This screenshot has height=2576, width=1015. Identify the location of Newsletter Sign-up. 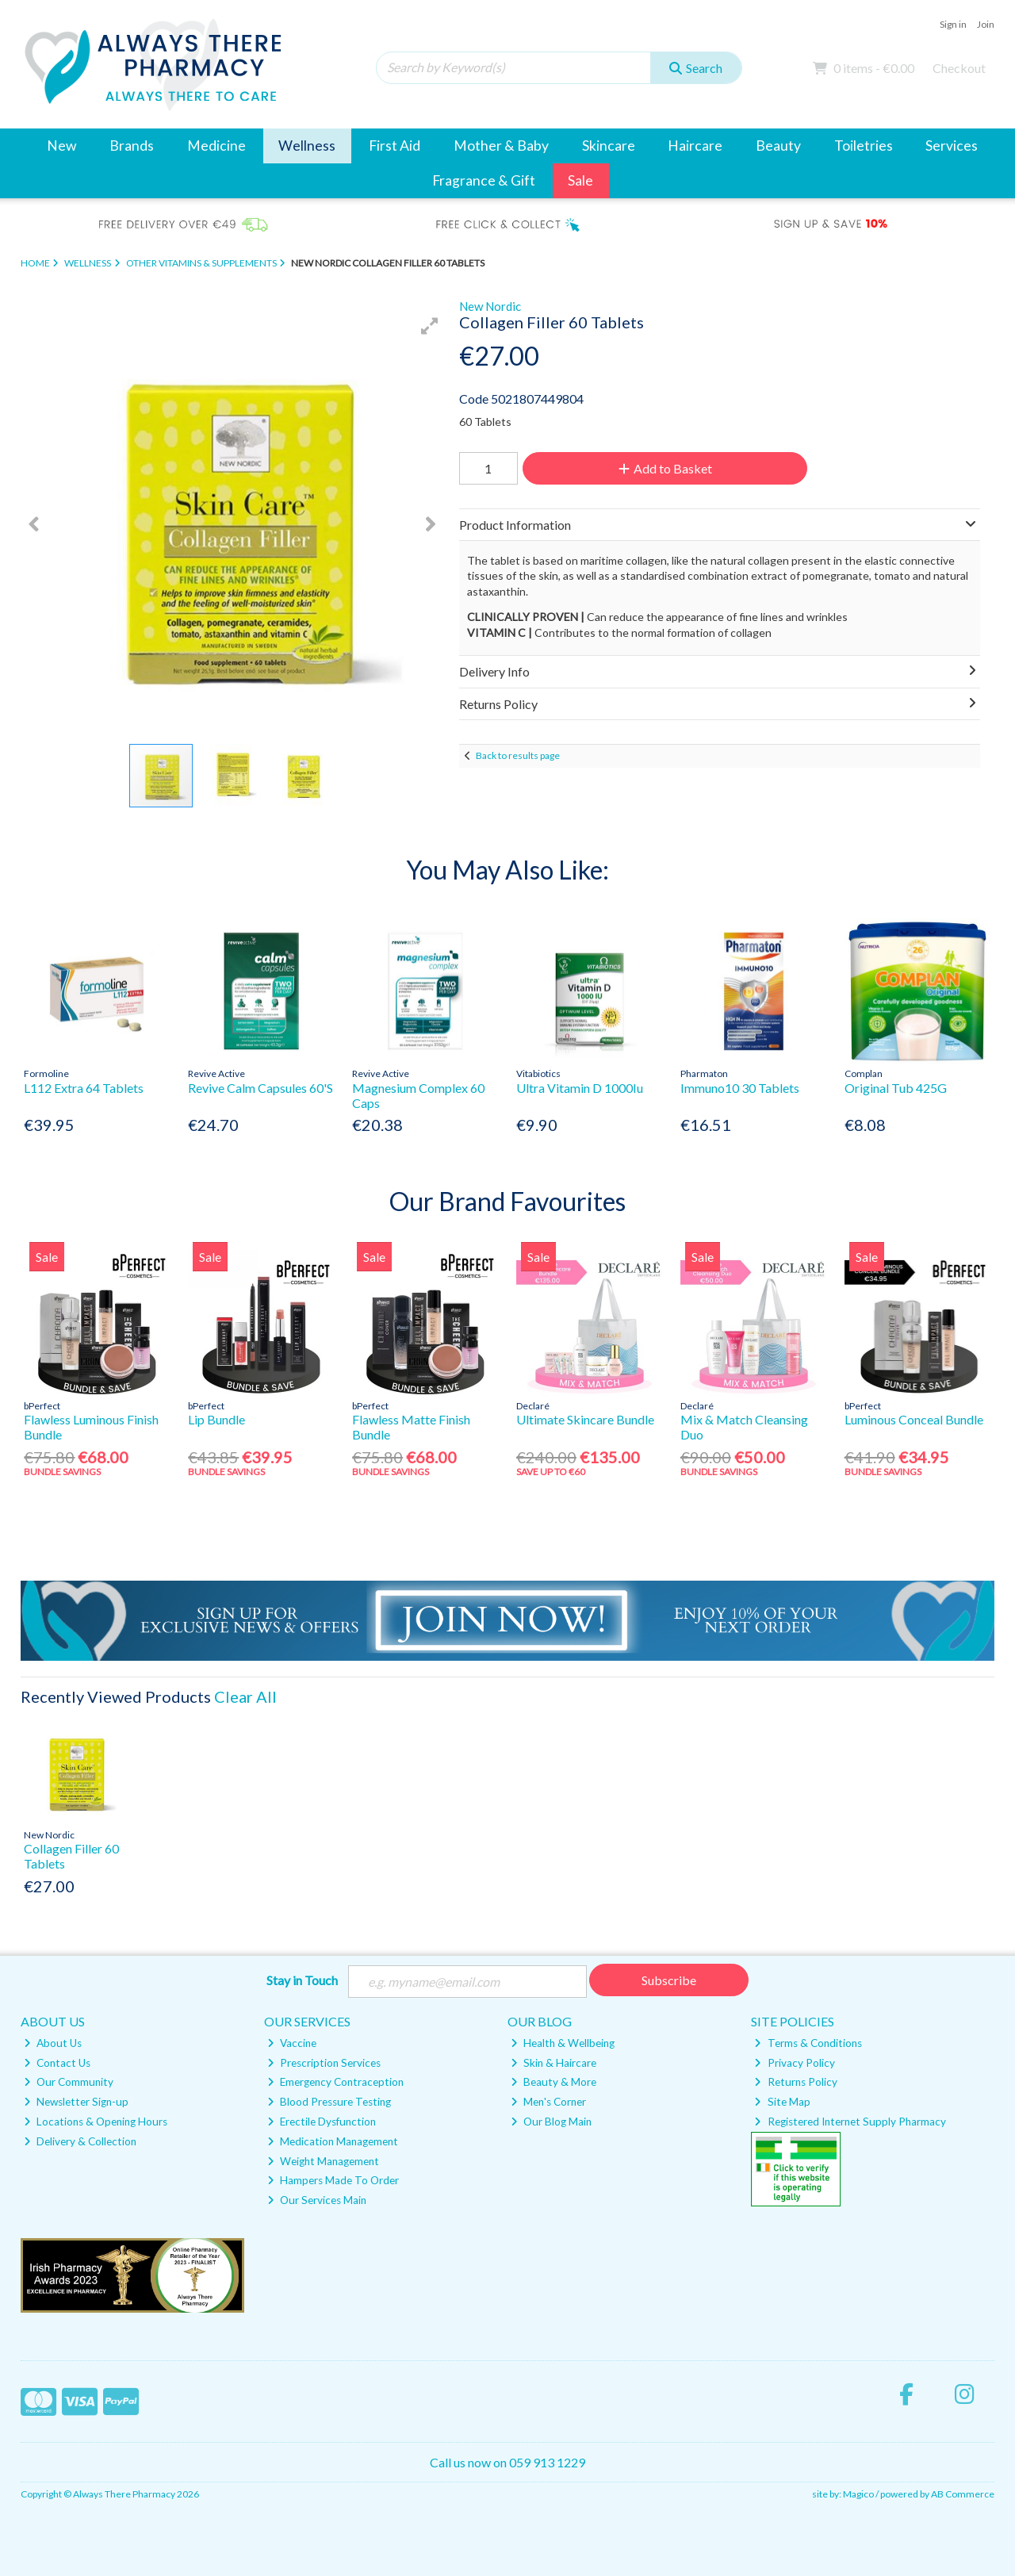
(76, 2101).